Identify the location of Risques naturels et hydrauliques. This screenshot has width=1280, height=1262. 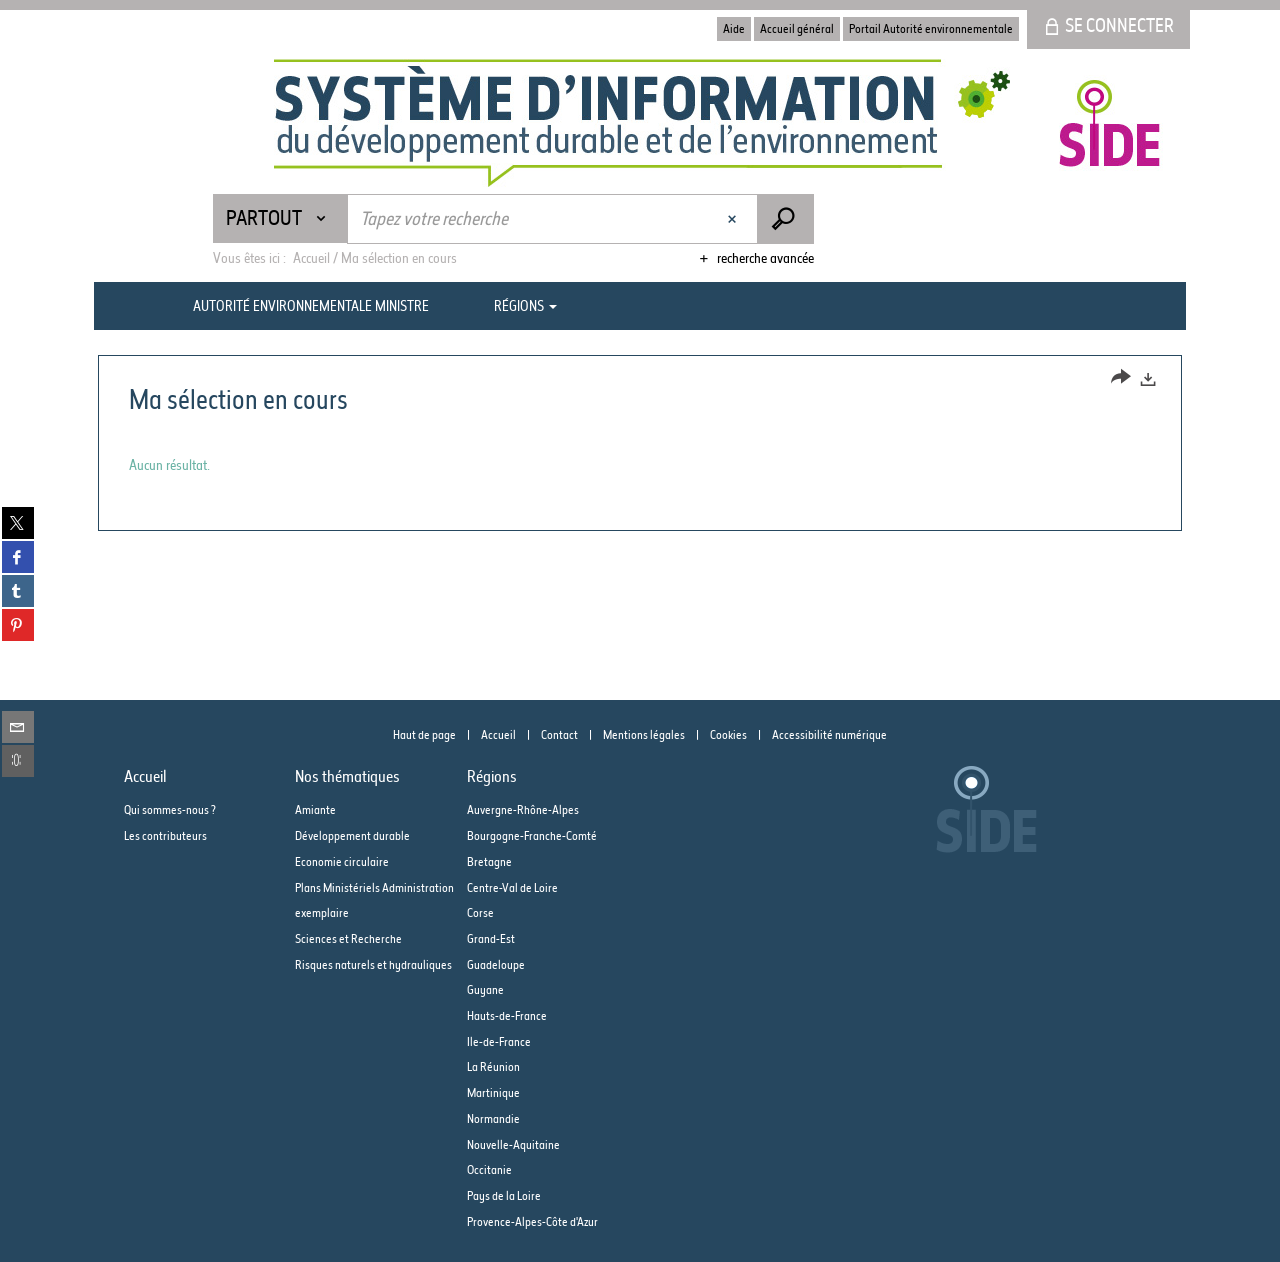
(373, 964).